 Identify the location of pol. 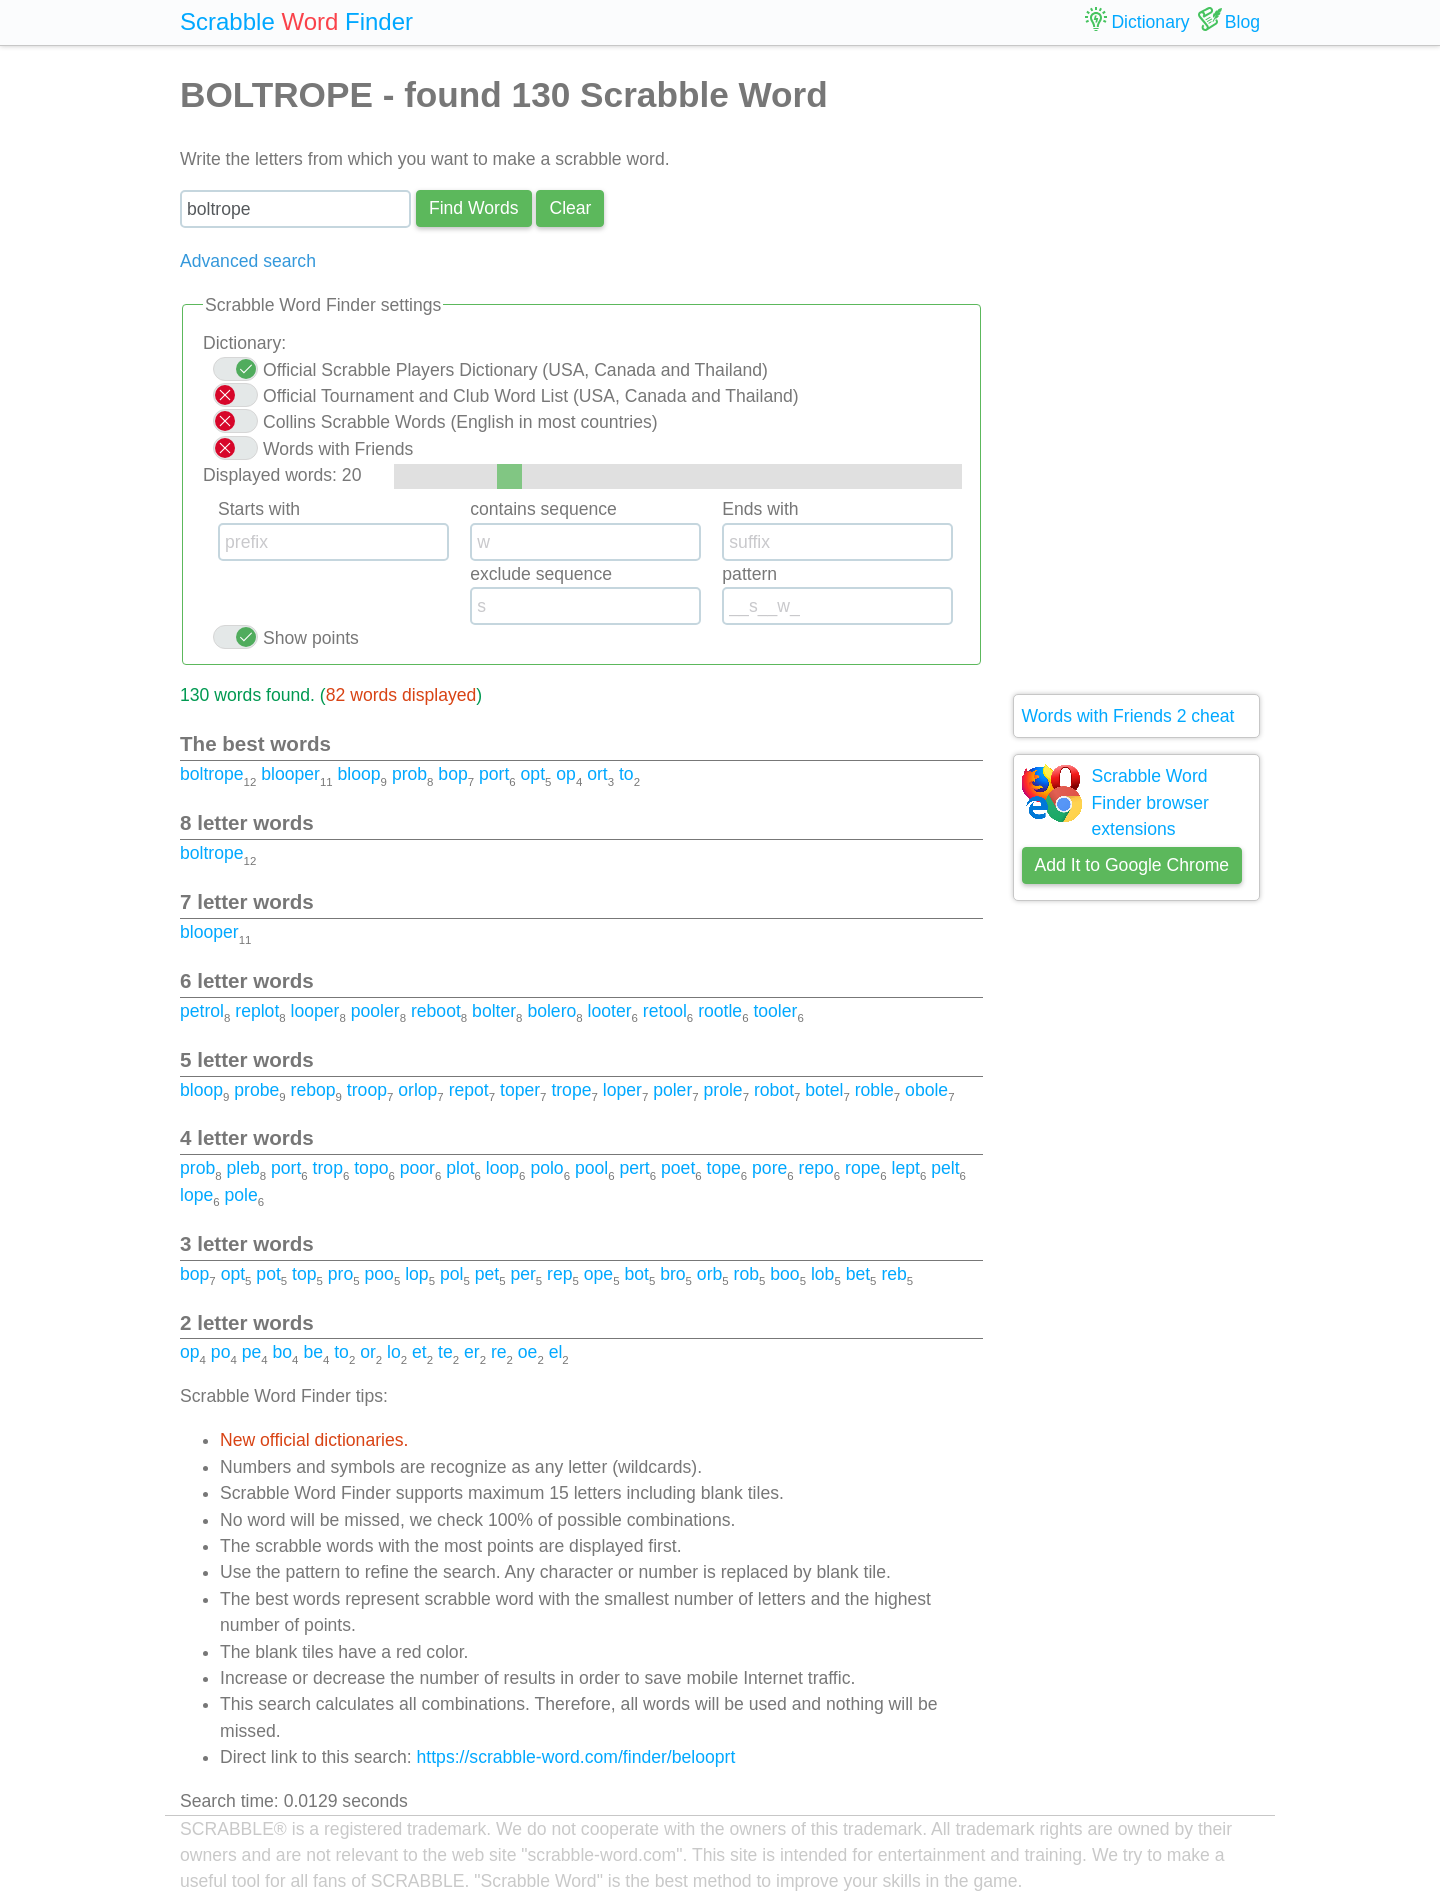
(451, 1274).